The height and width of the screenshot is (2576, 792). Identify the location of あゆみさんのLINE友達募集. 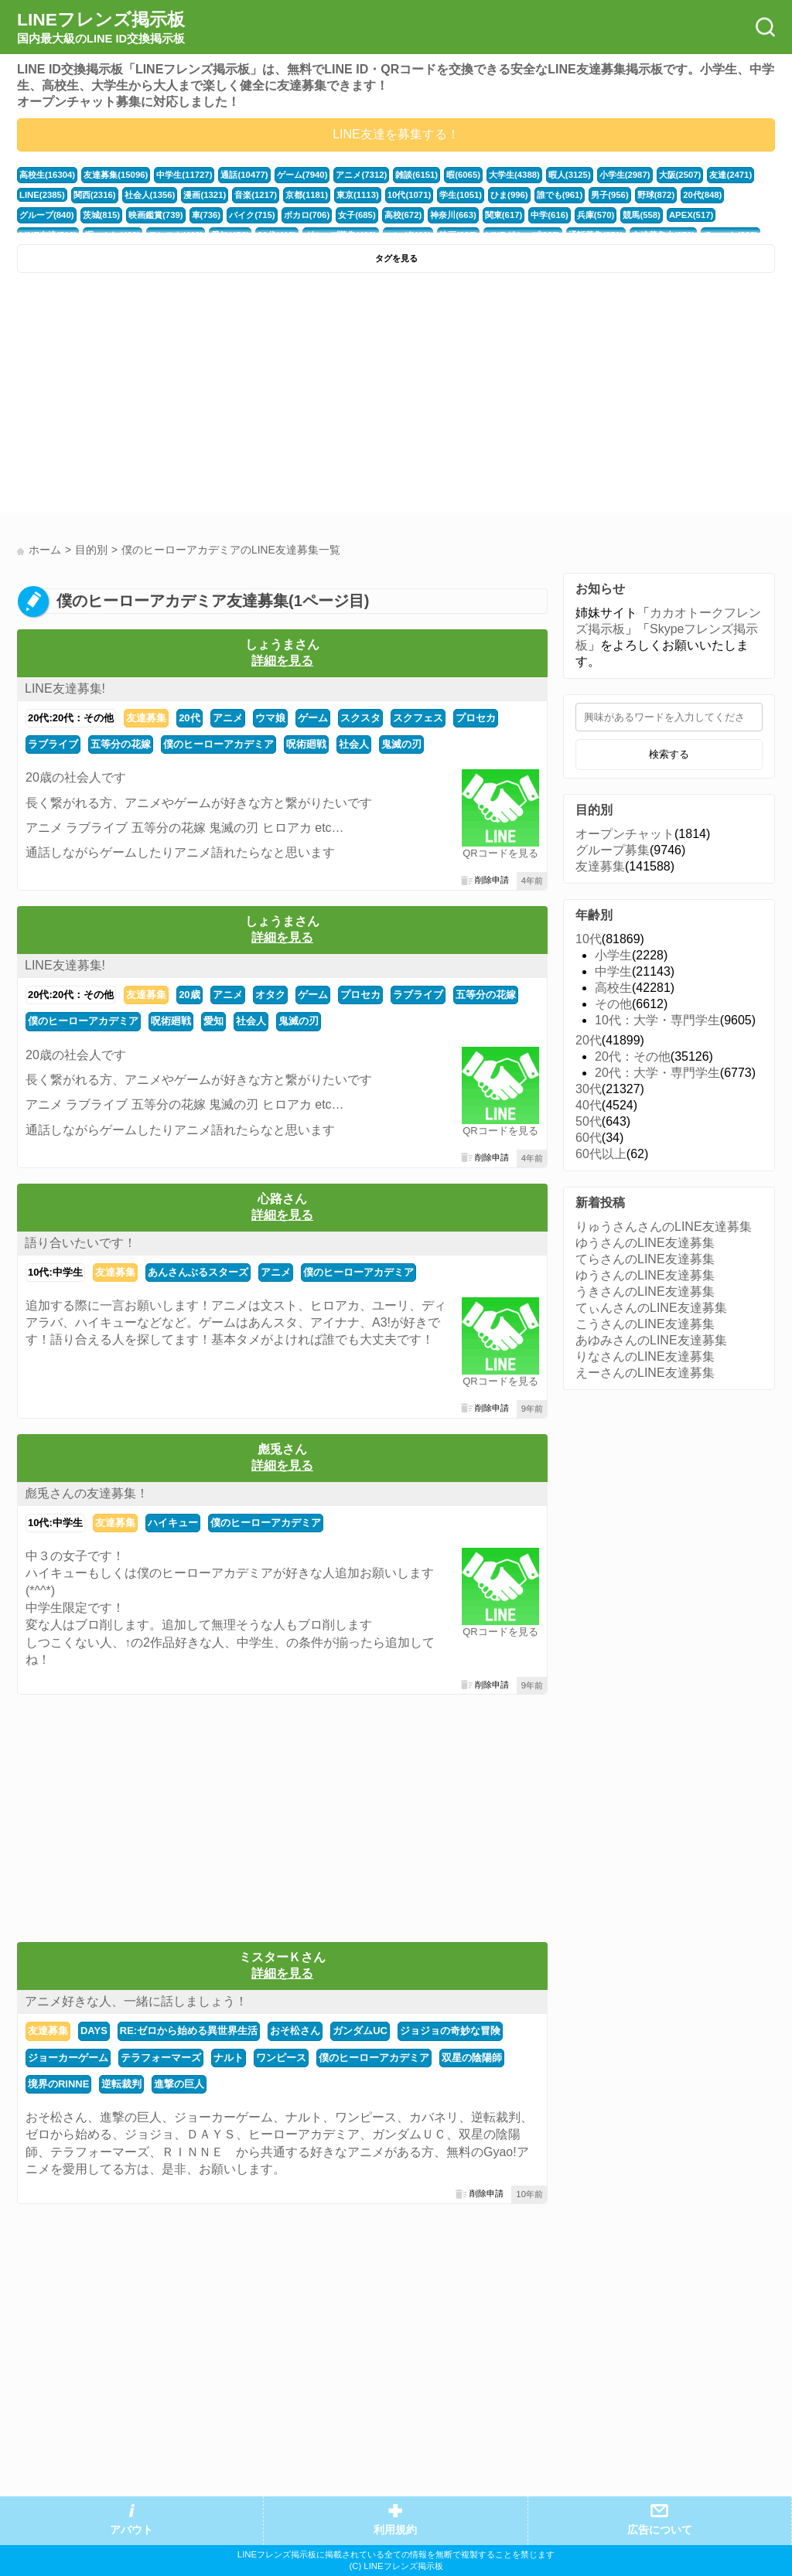
(651, 1340).